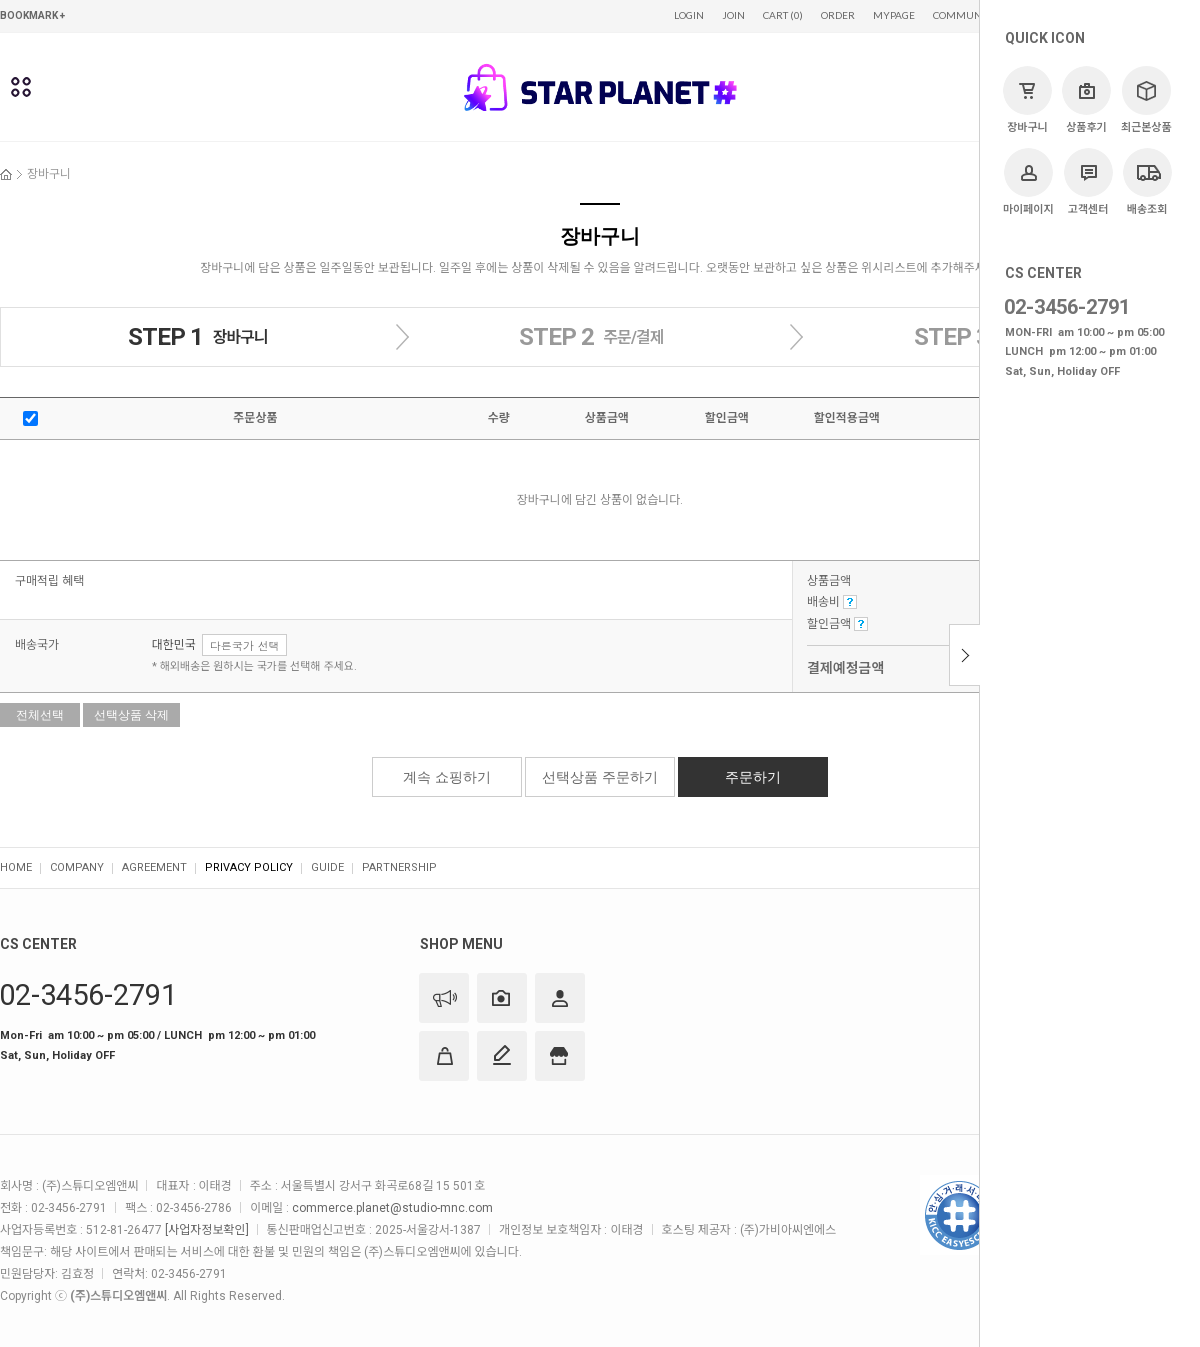  I want to click on ORDER, so click(838, 15).